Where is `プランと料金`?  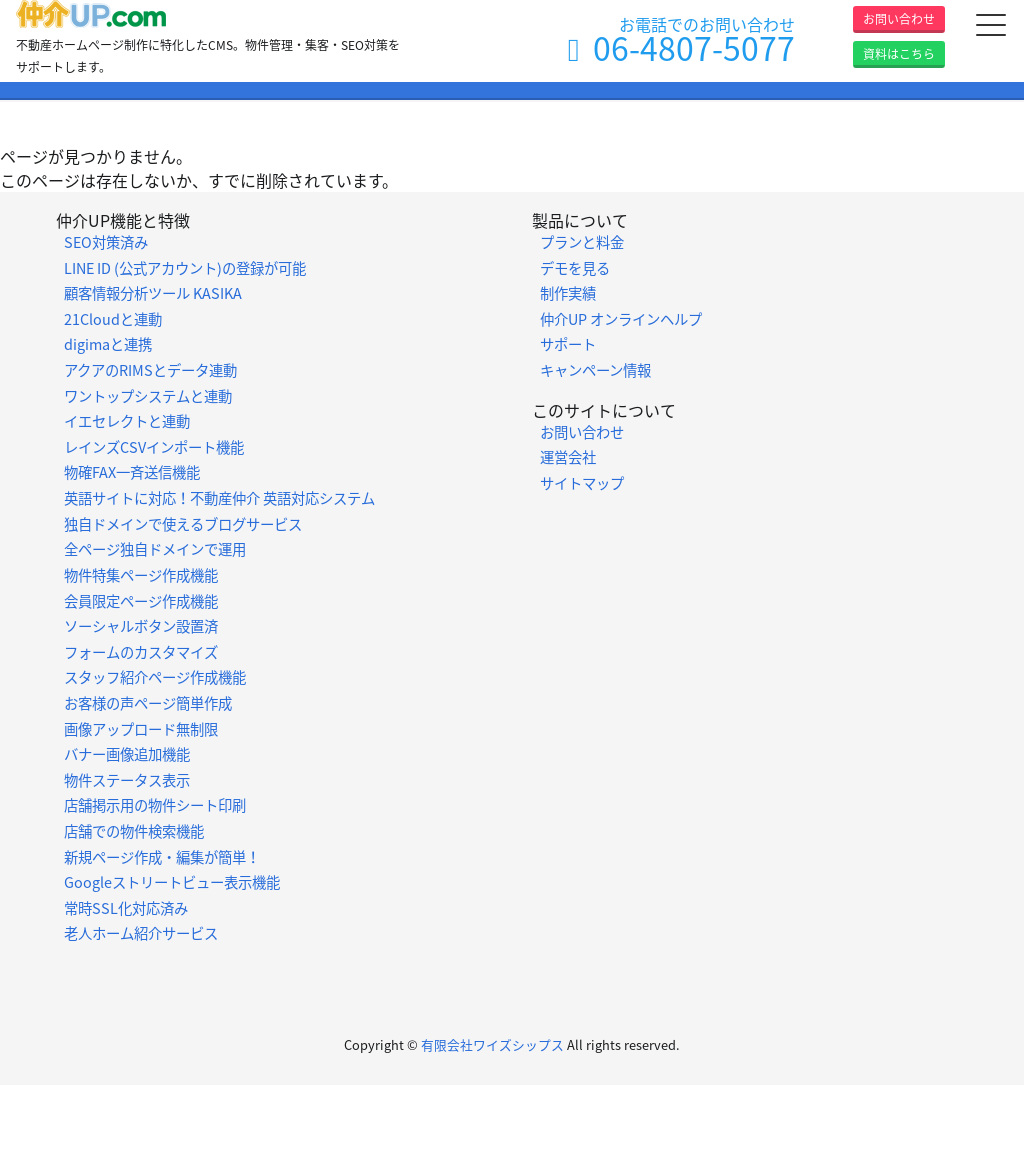
プランと料金 is located at coordinates (582, 242).